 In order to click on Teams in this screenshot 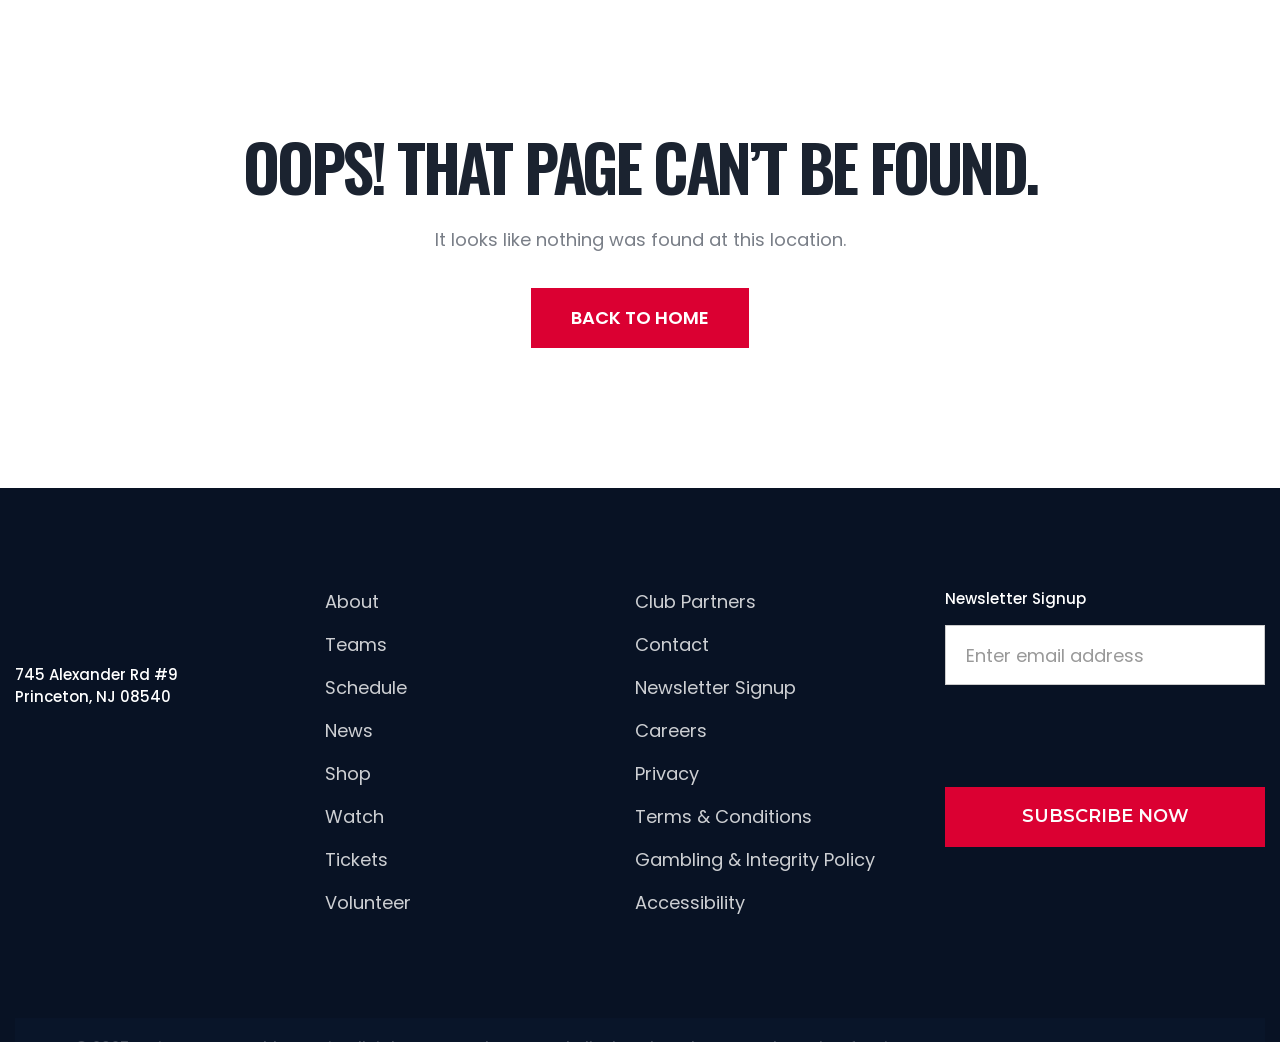, I will do `click(356, 644)`.